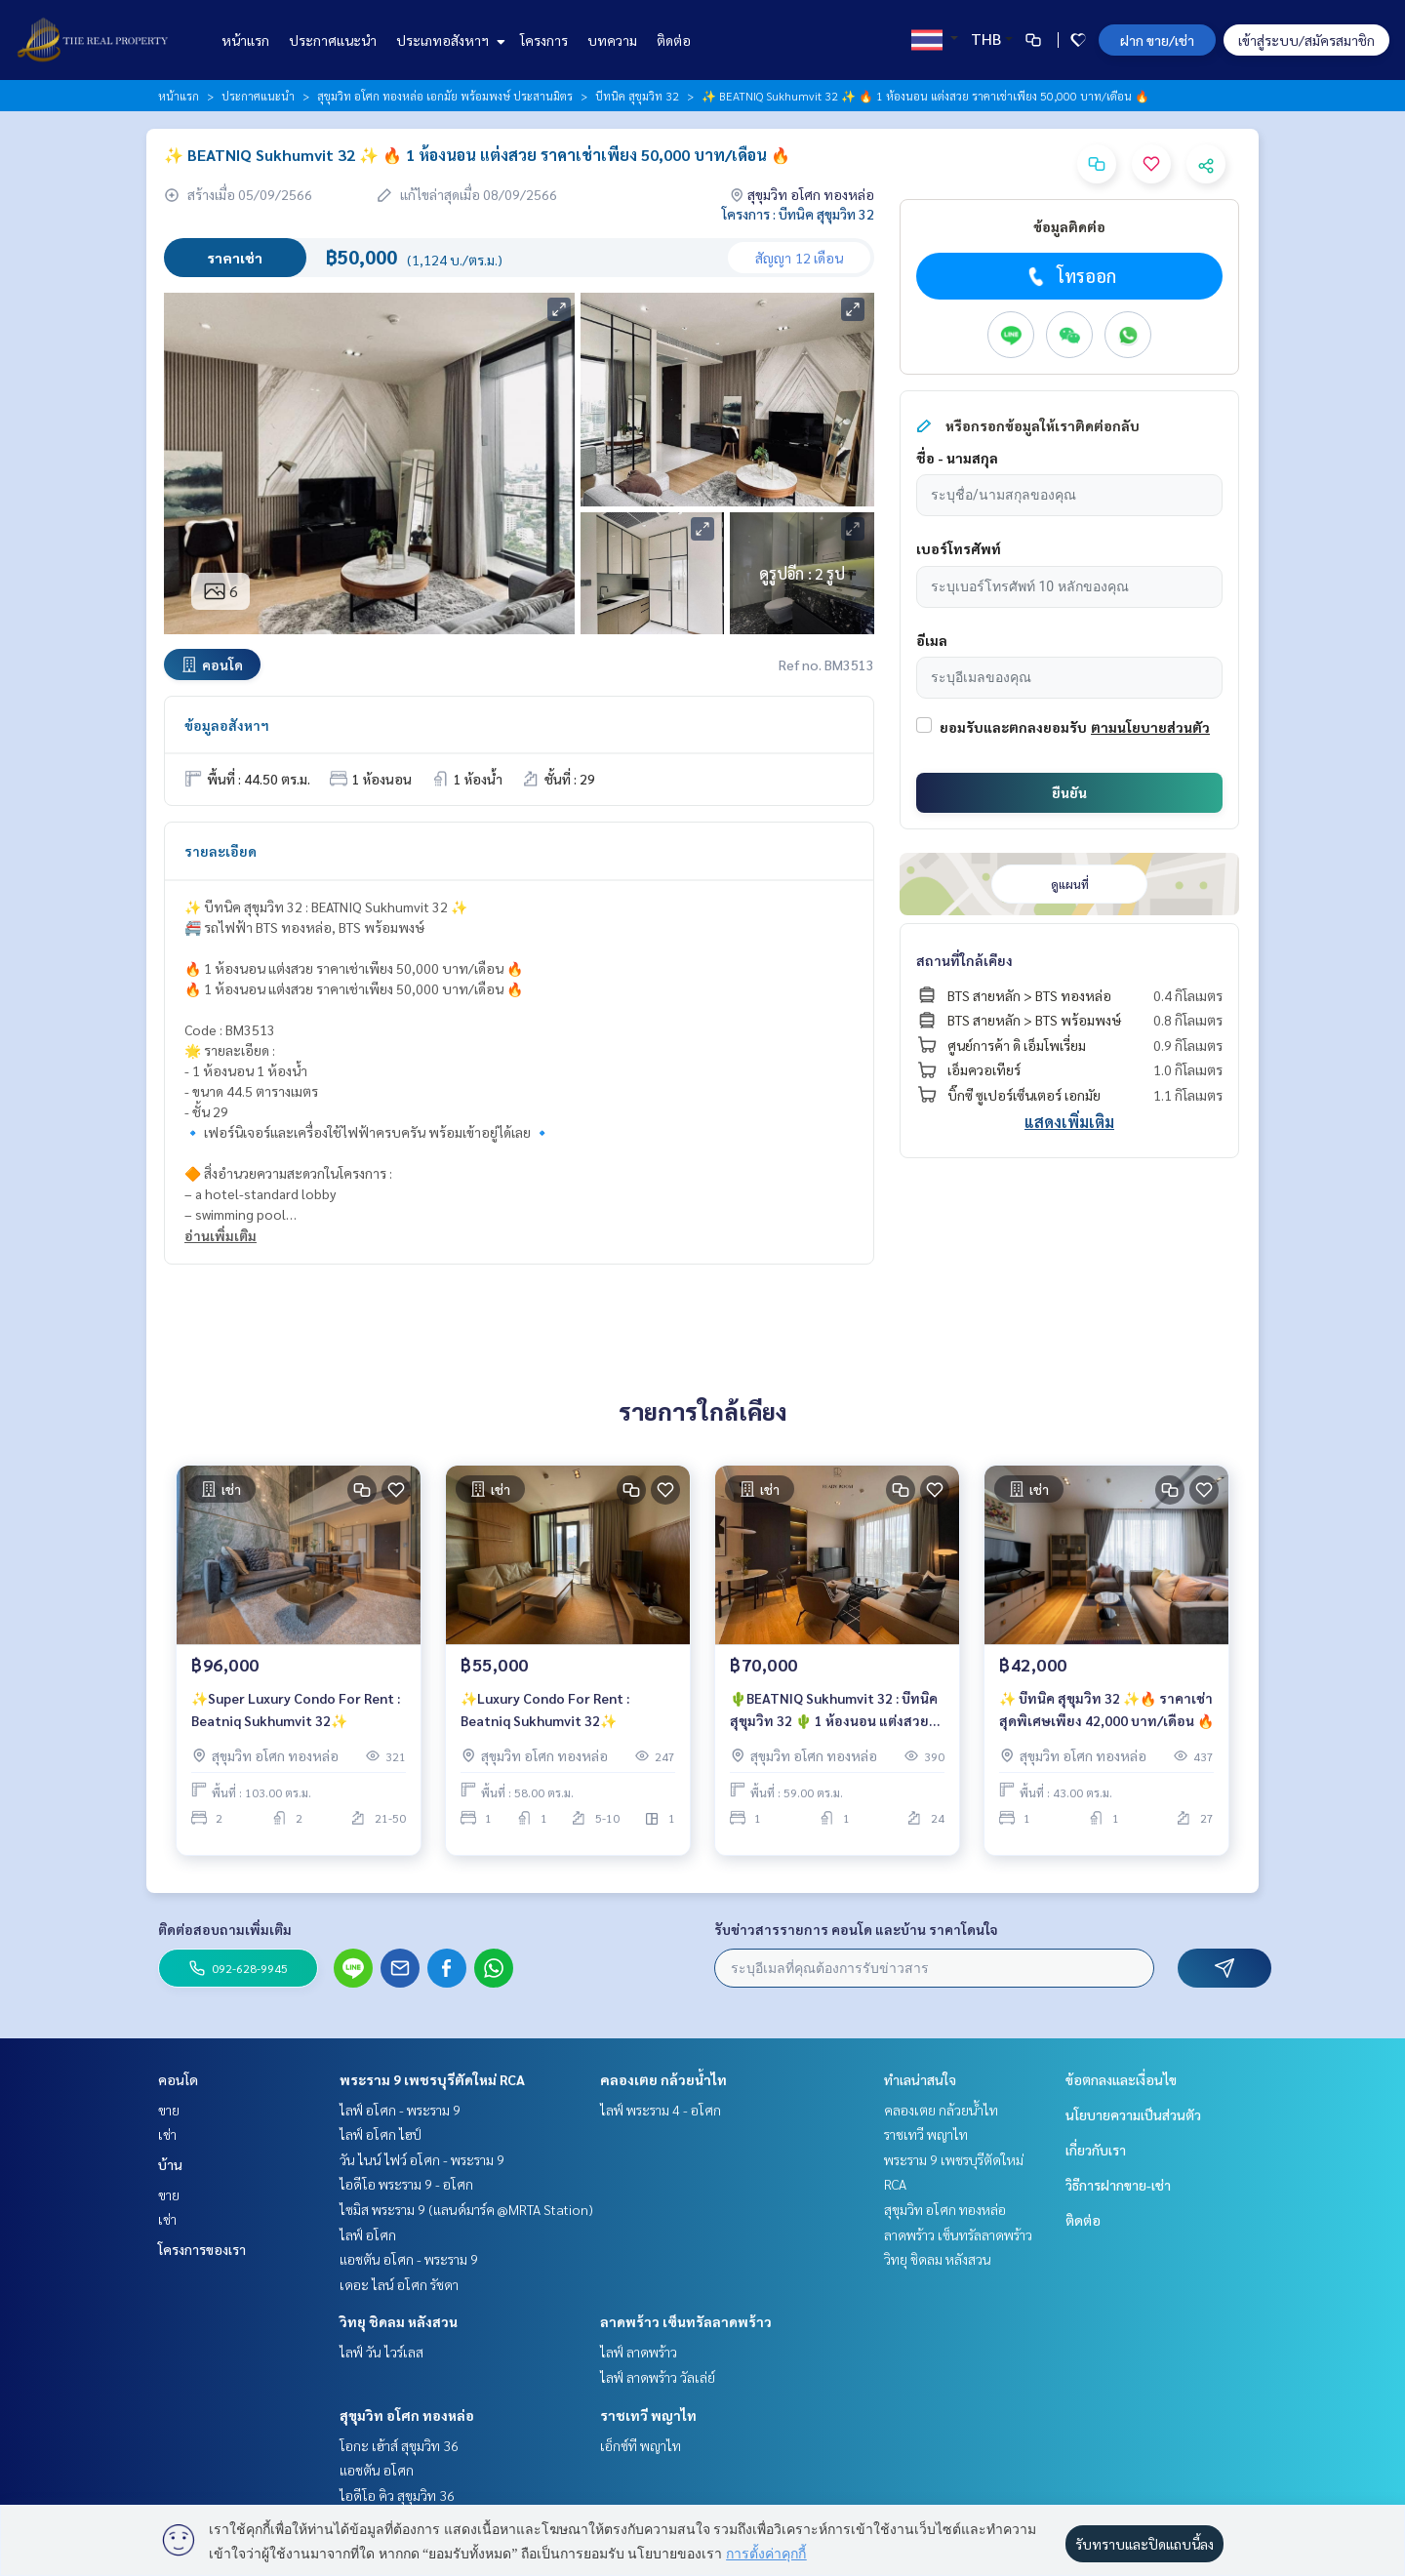 The height and width of the screenshot is (2576, 1405). What do you see at coordinates (674, 40) in the screenshot?
I see `ติดต่อ` at bounding box center [674, 40].